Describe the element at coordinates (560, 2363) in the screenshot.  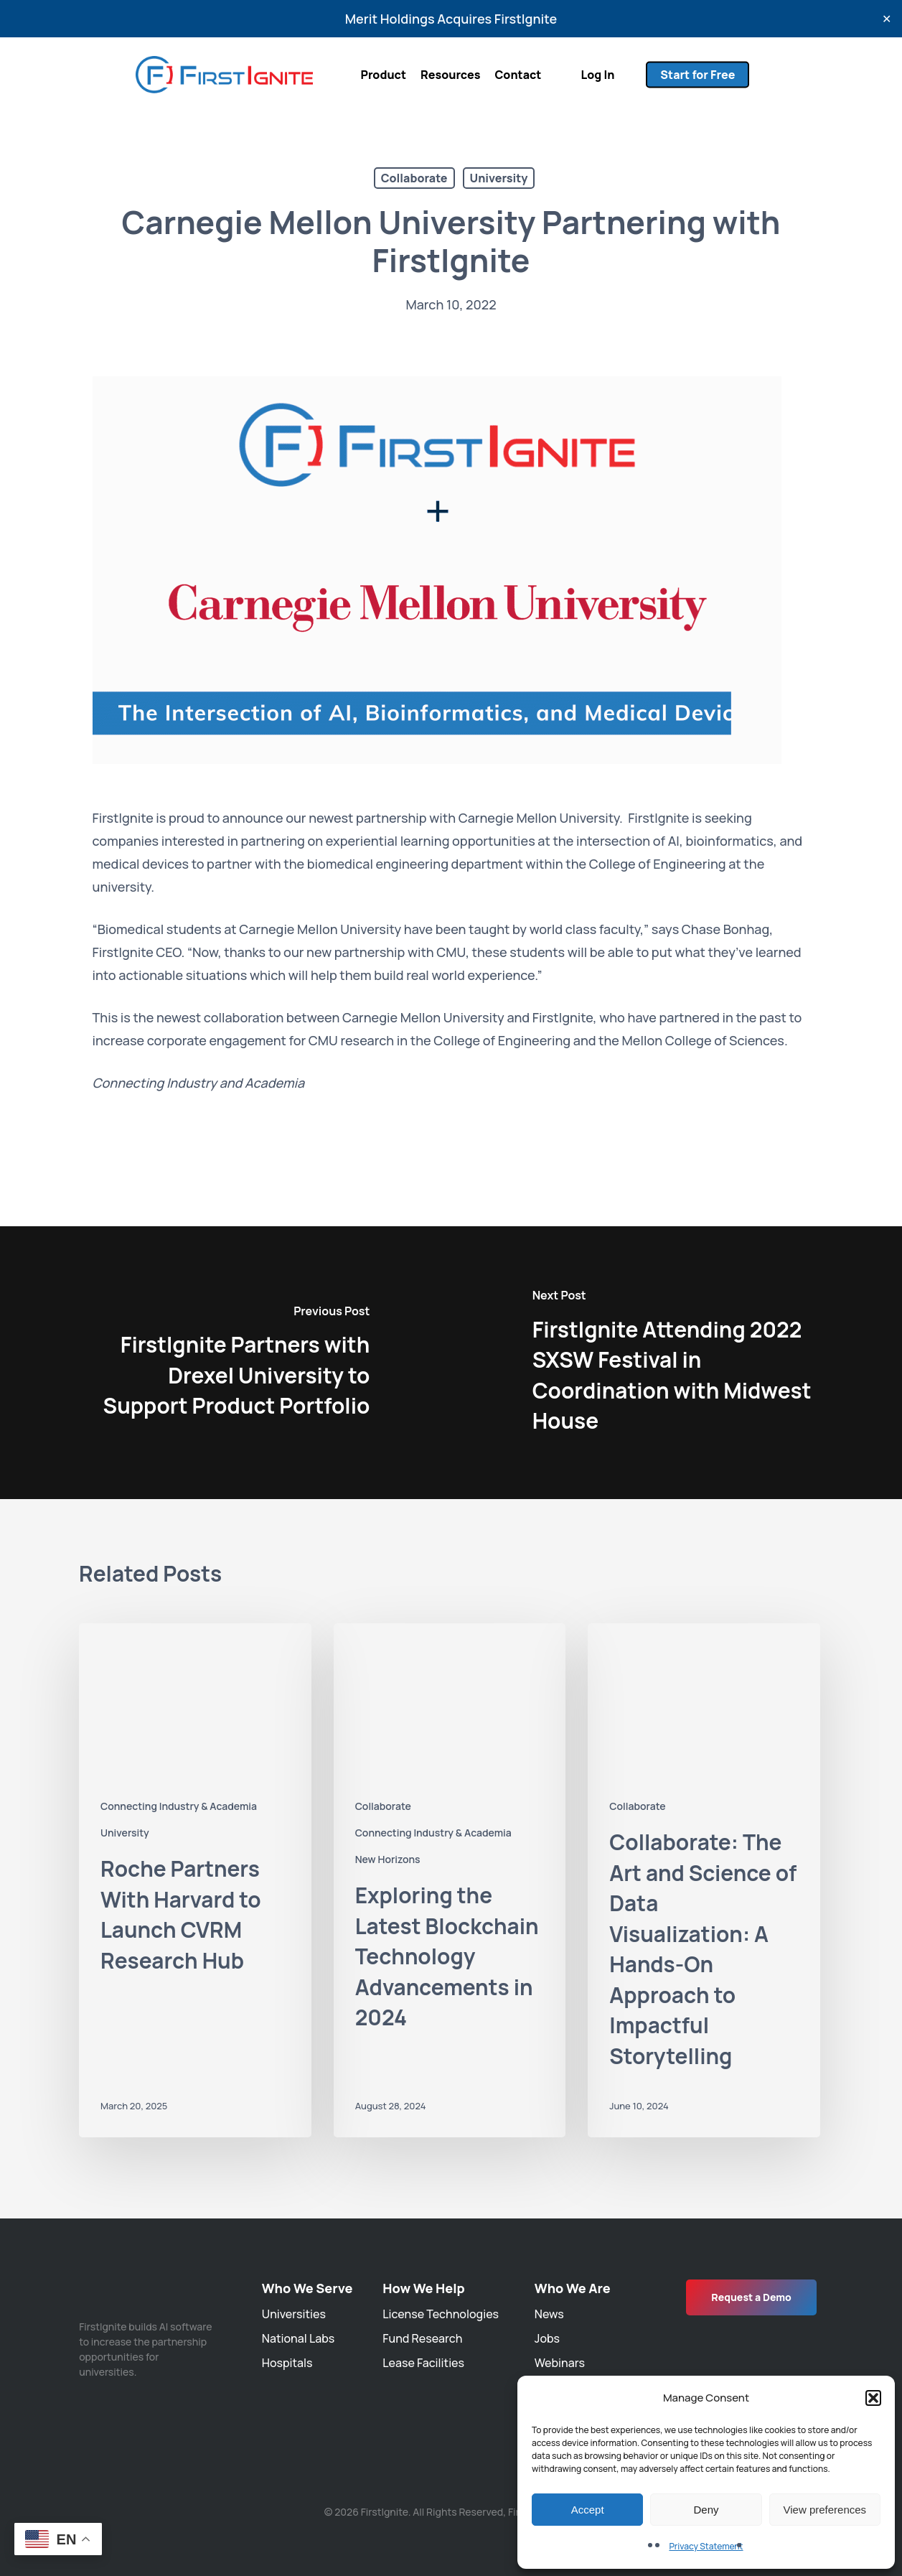
I see `Webinars` at that location.